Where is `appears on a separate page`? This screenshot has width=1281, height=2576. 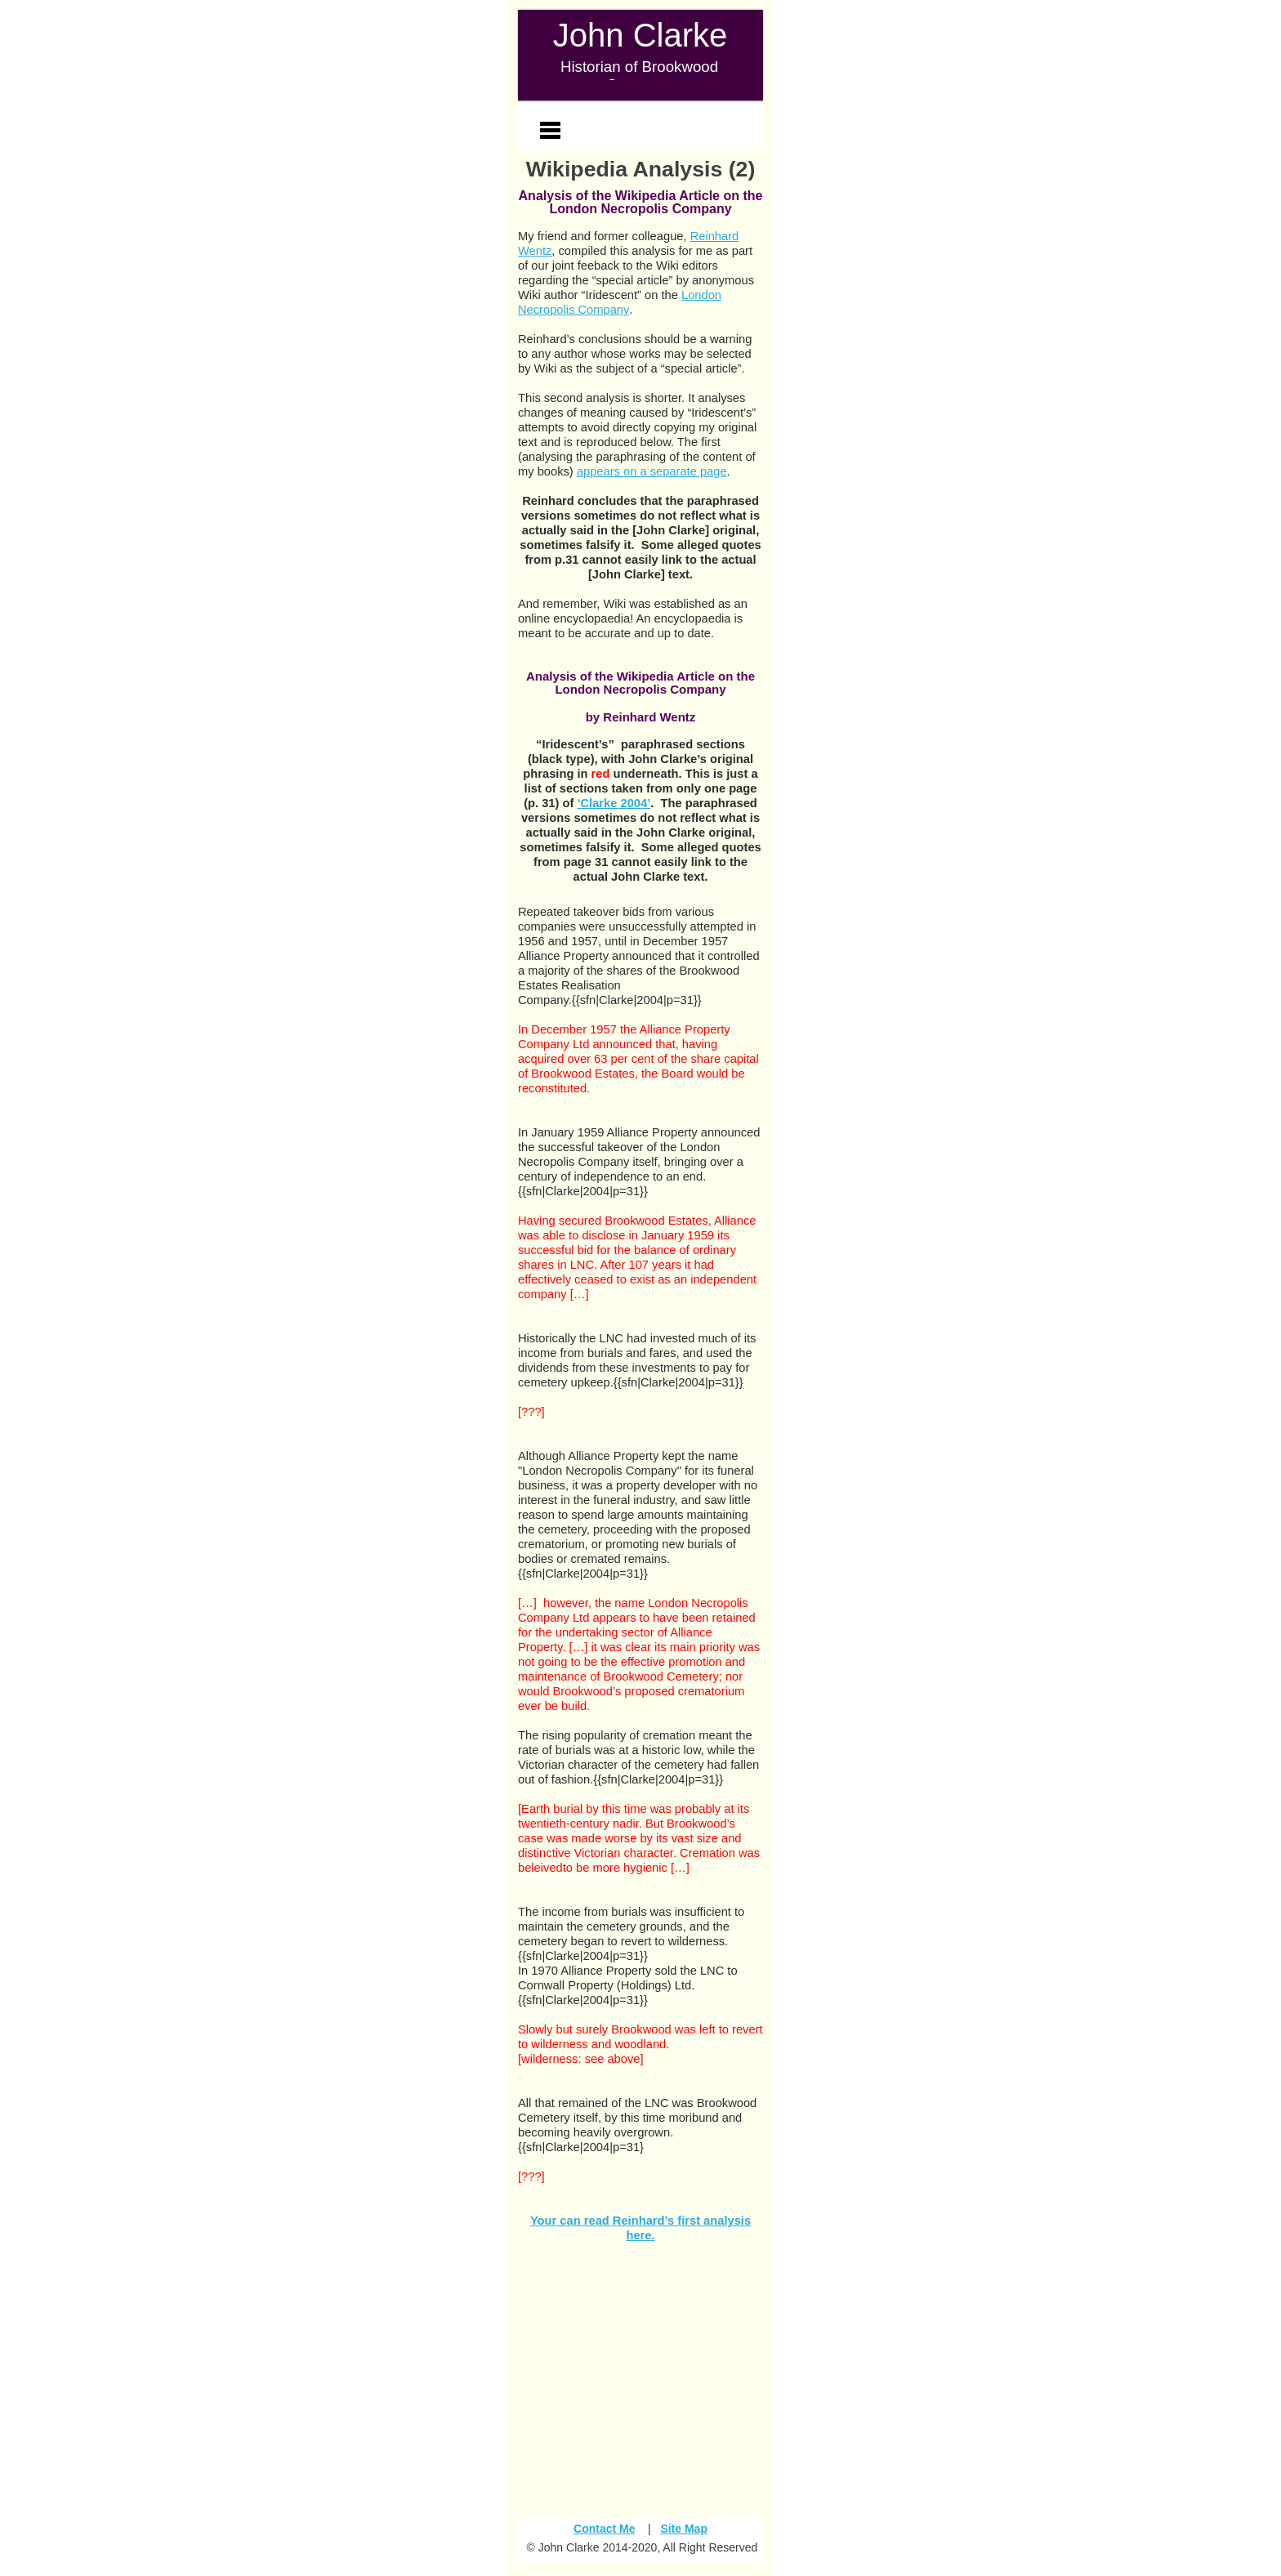
appears on a separate page is located at coordinates (652, 471).